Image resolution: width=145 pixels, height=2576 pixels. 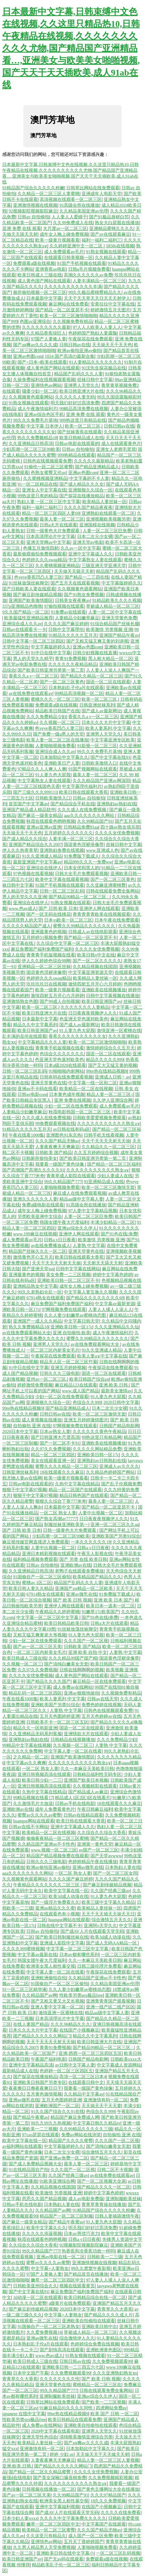 I want to click on 在线观看日韩中文, so click(x=86, y=2082).